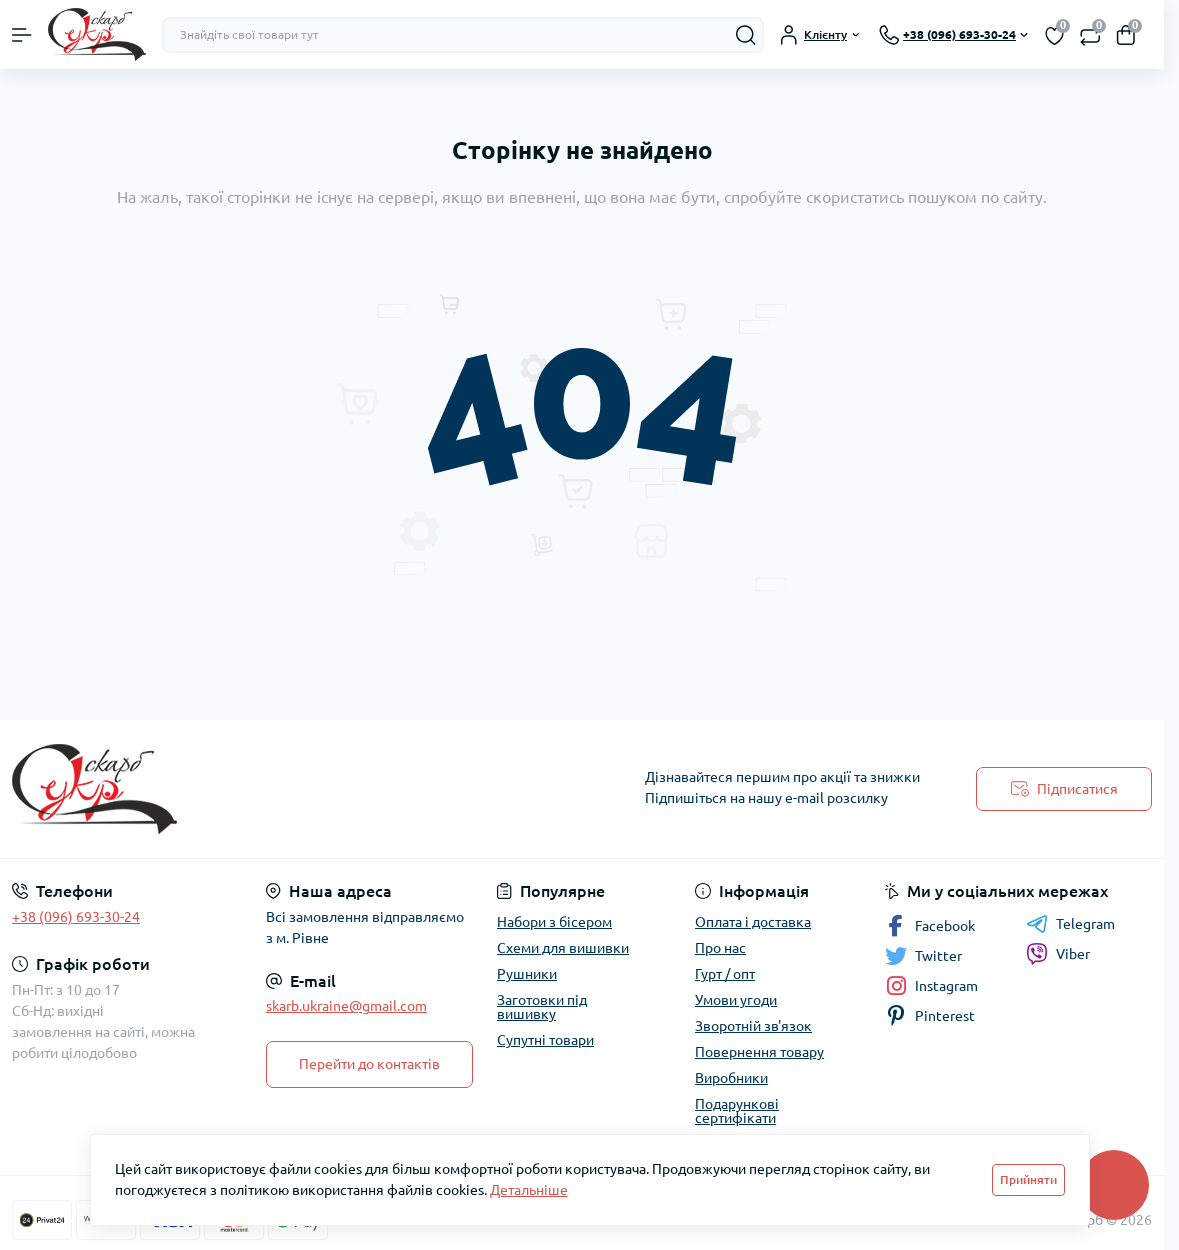  What do you see at coordinates (1028, 1179) in the screenshot?
I see `Прийняти` at bounding box center [1028, 1179].